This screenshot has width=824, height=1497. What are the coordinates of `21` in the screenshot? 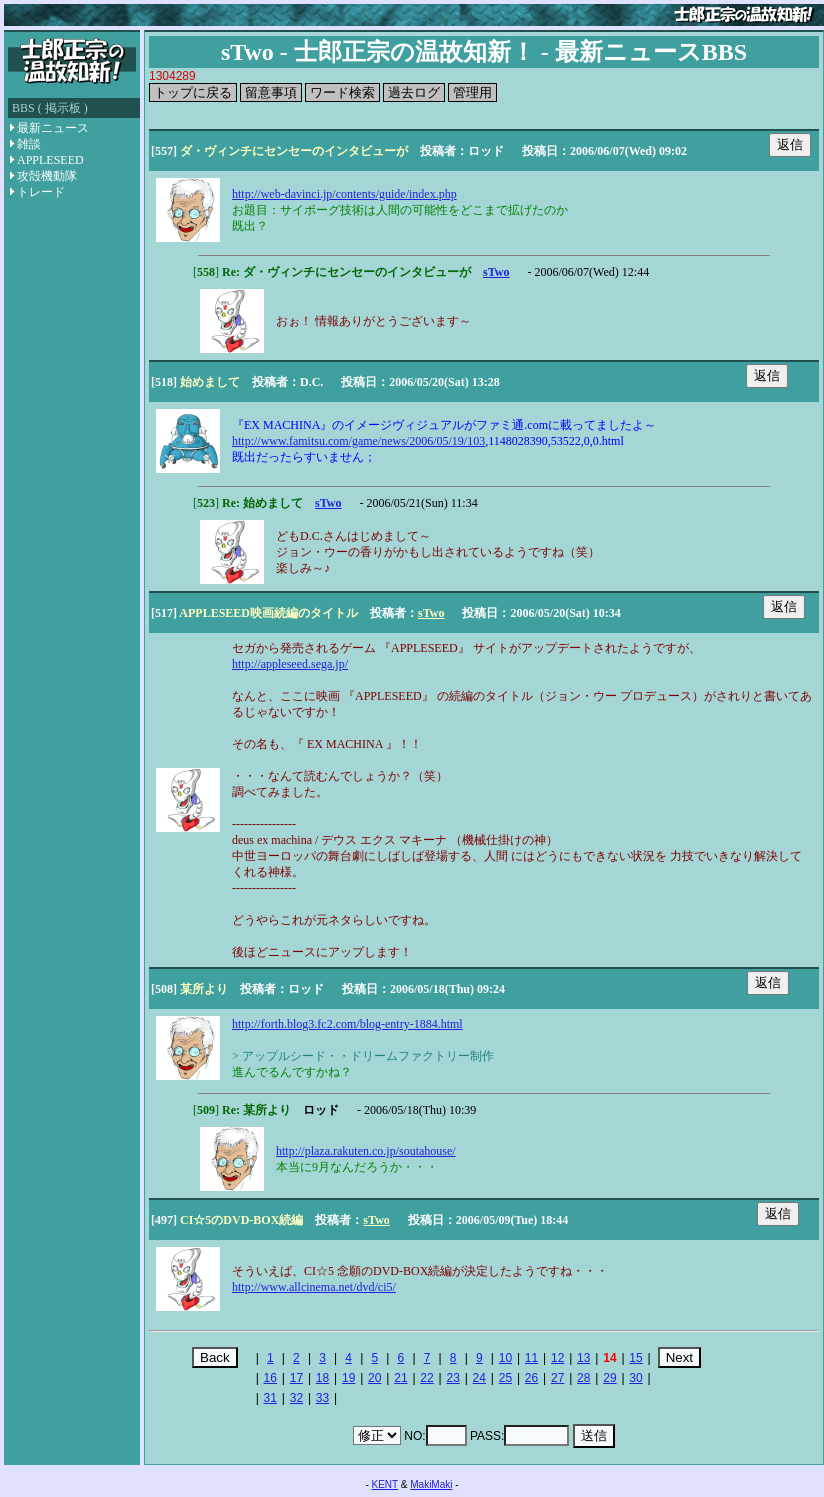 It's located at (400, 1378).